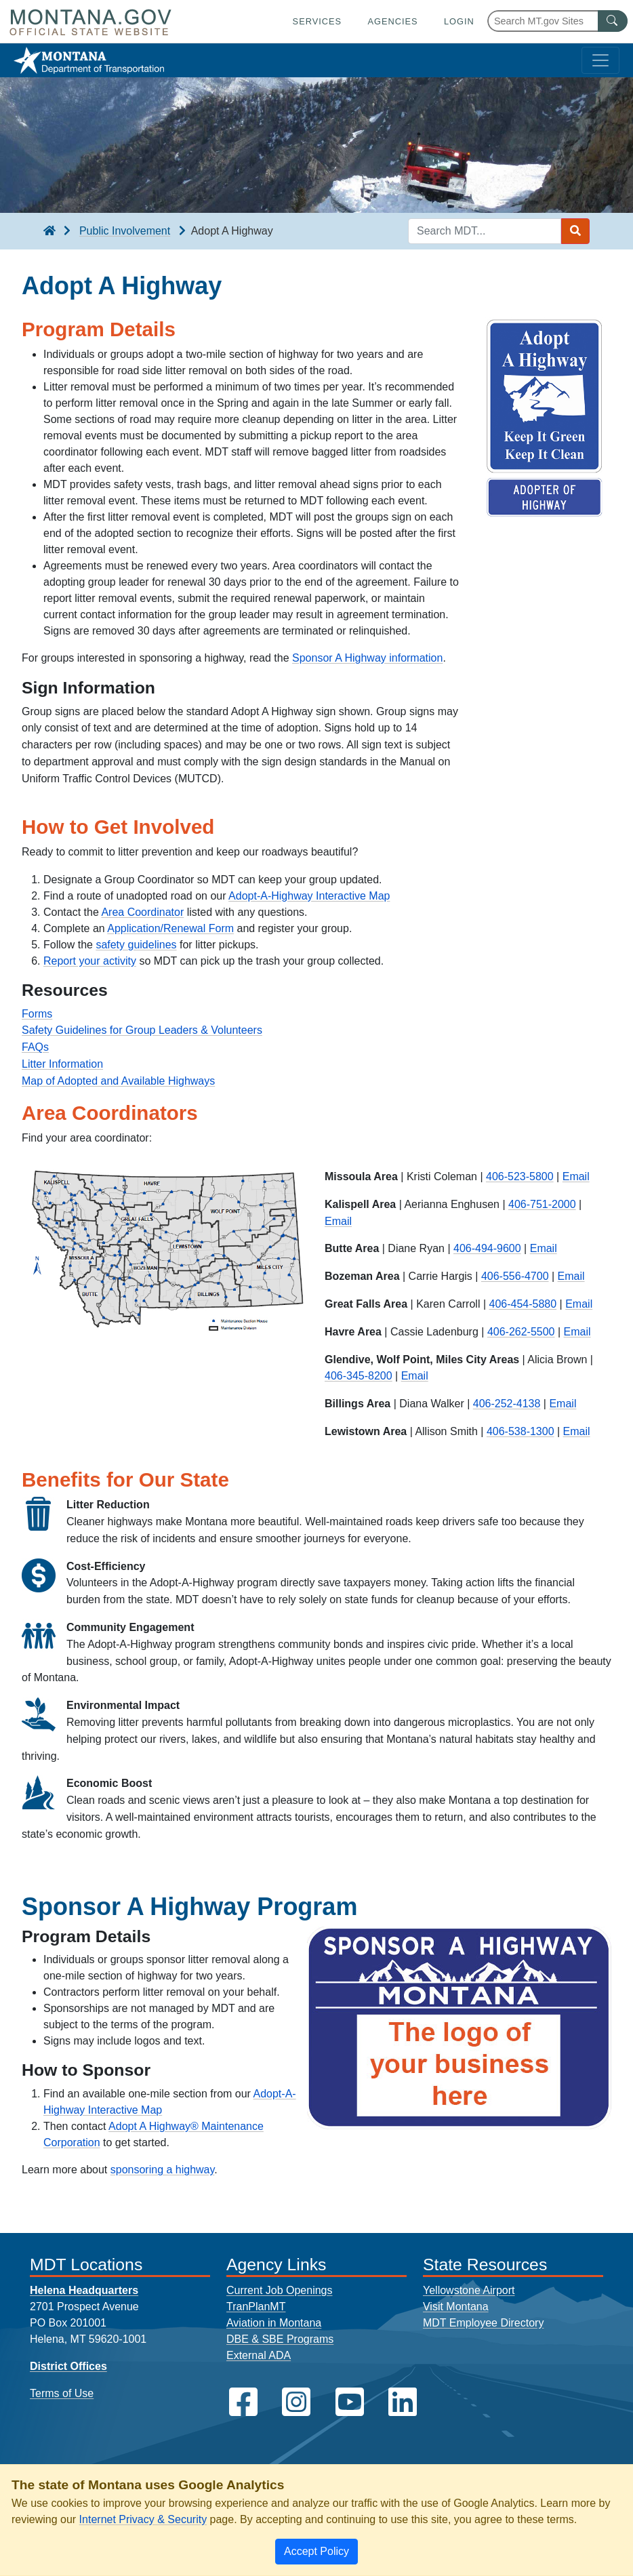  Describe the element at coordinates (576, 1176) in the screenshot. I see `Email` at that location.